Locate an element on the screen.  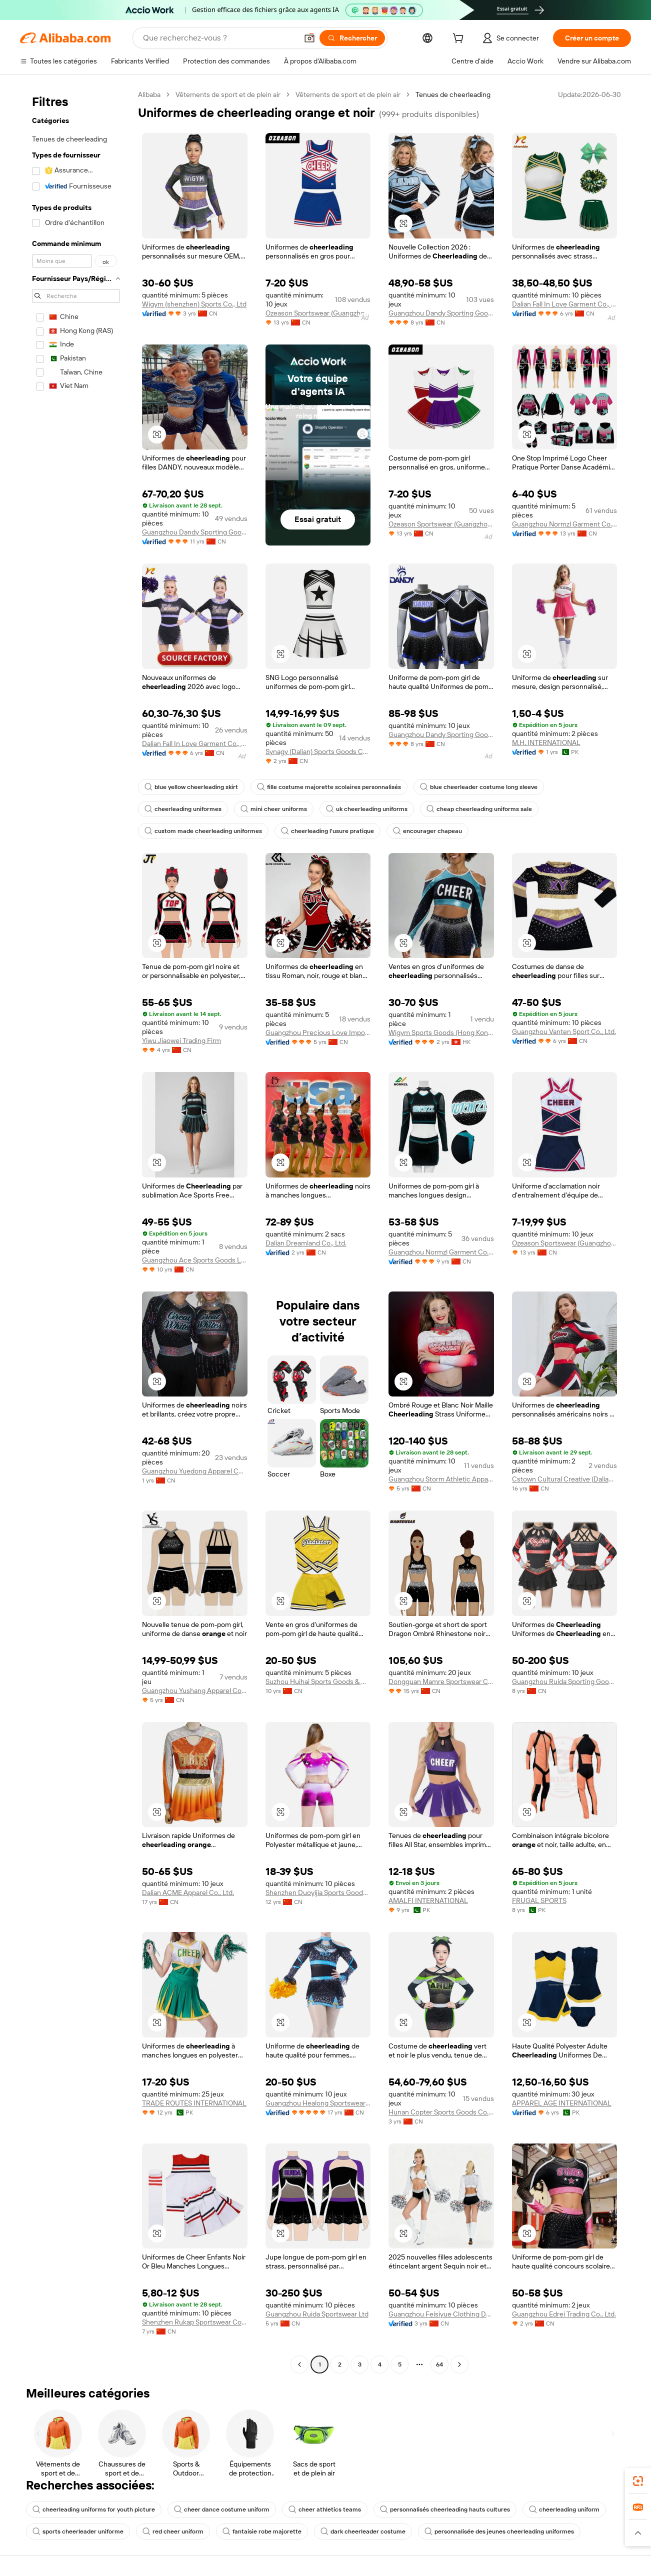
[link] is located at coordinates (638, 2481).